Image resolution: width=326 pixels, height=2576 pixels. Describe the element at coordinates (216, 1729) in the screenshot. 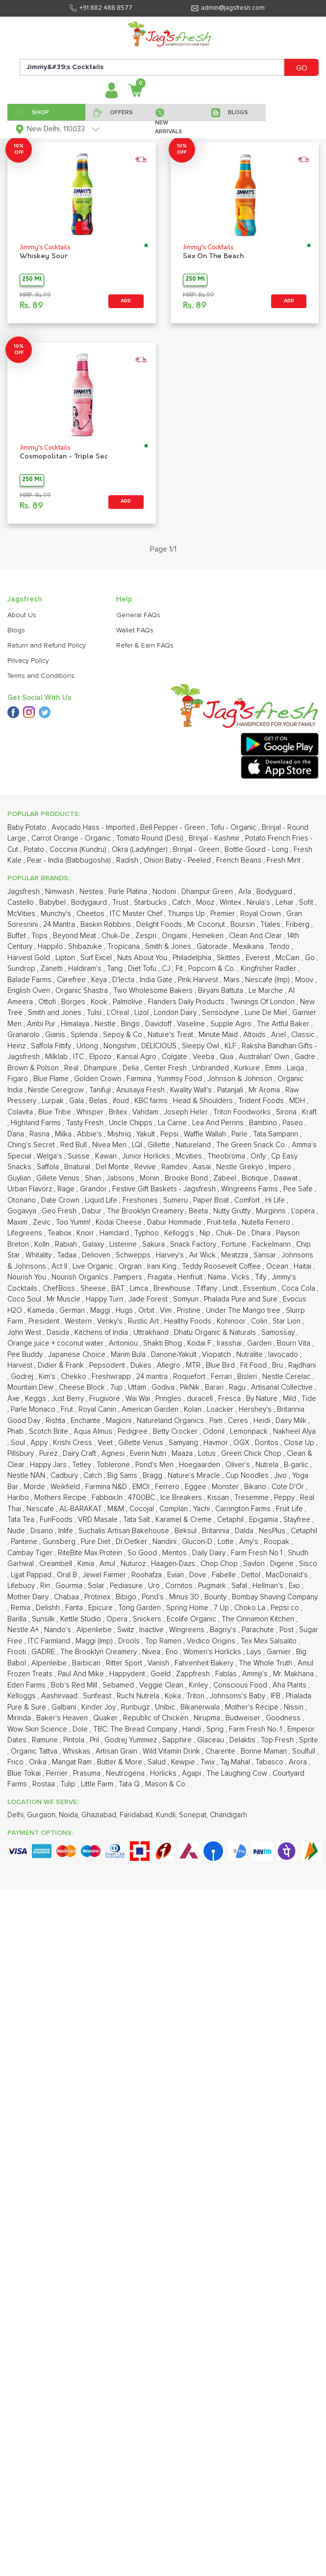

I see `Sprig` at that location.